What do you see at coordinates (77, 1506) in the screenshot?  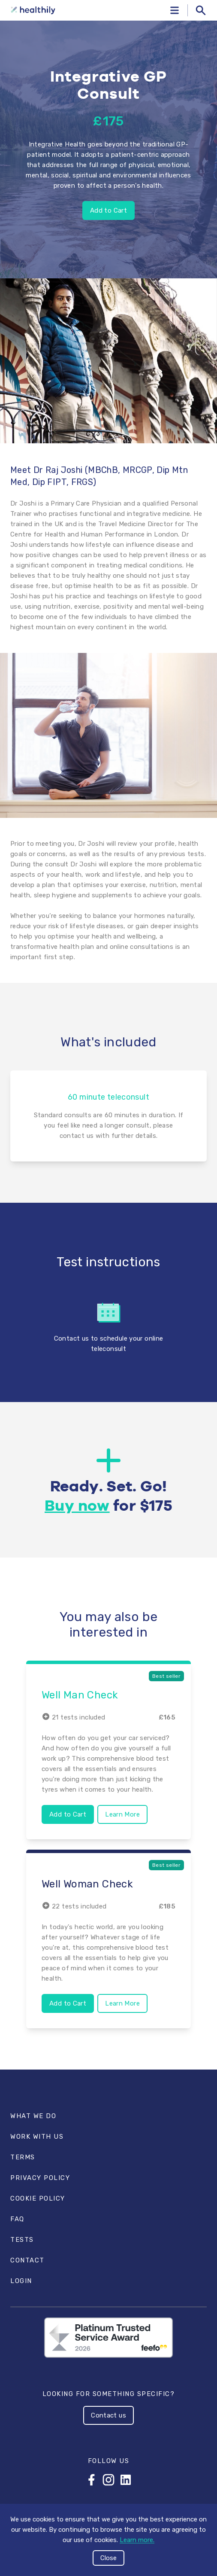 I see `Buy now` at bounding box center [77, 1506].